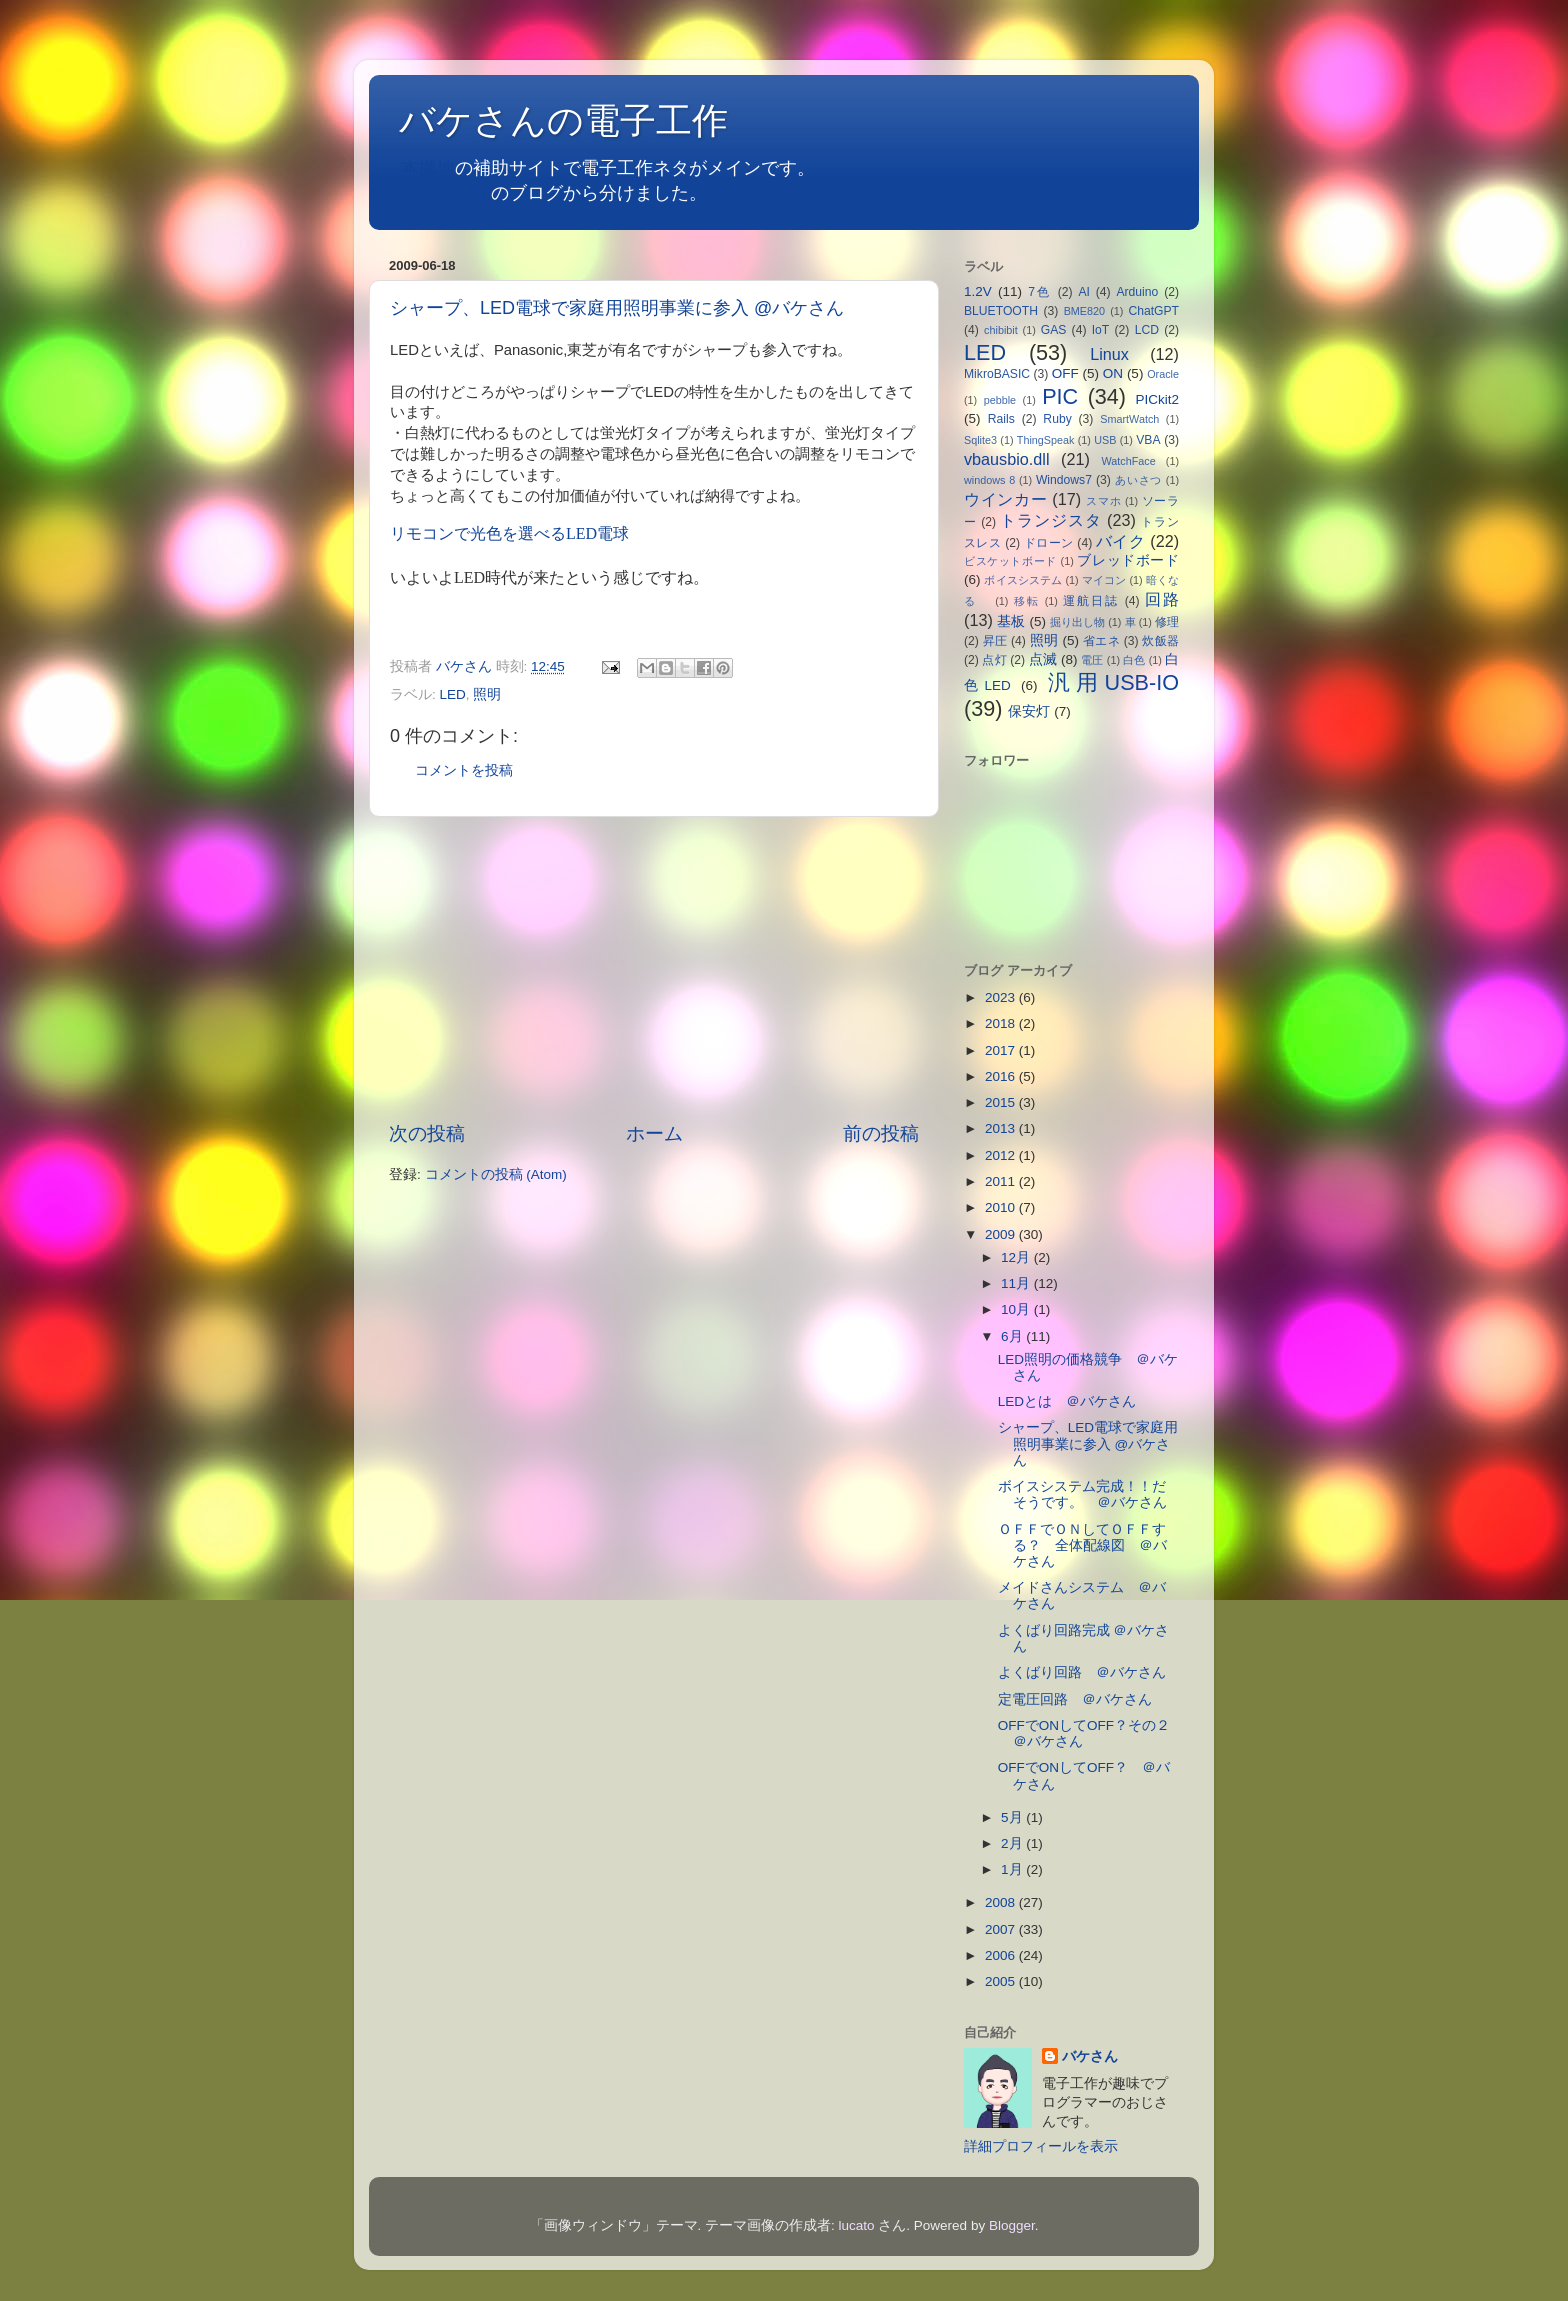 The height and width of the screenshot is (2301, 1568). Describe the element at coordinates (1105, 440) in the screenshot. I see `USB` at that location.